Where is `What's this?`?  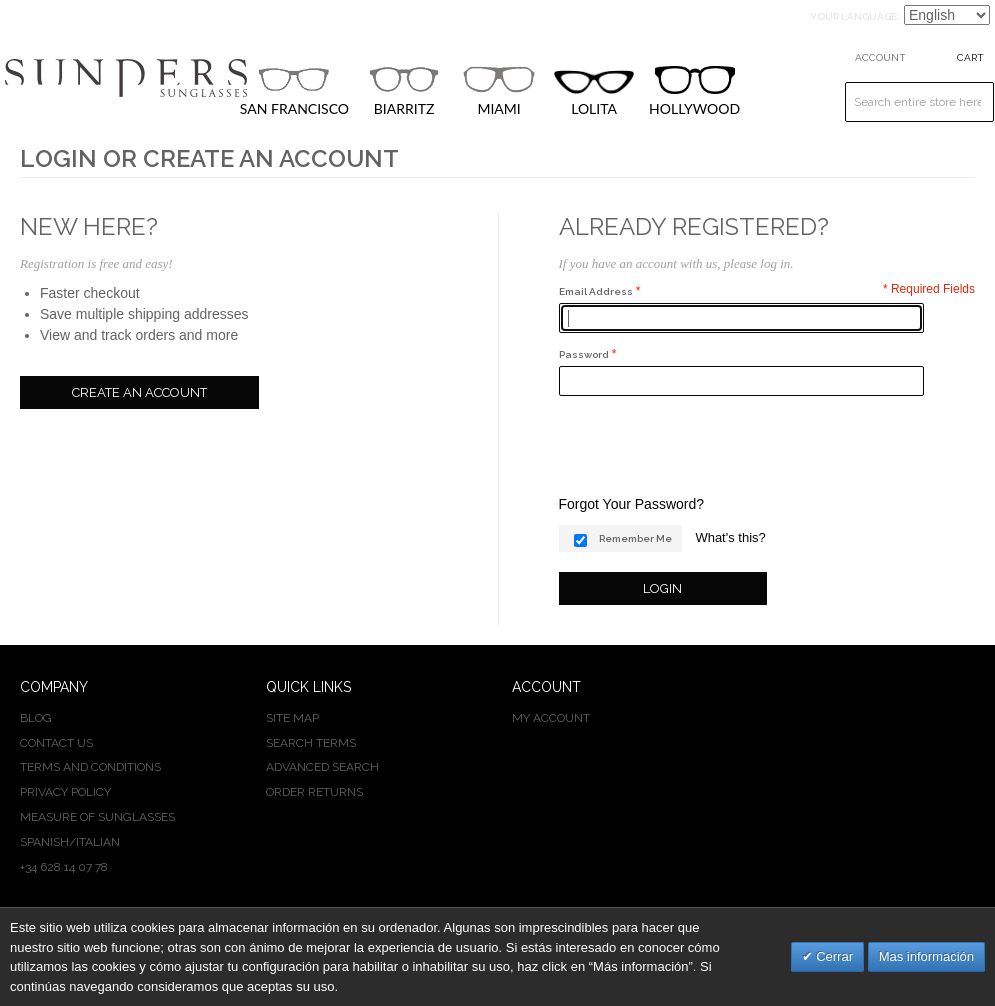 What's this? is located at coordinates (730, 537).